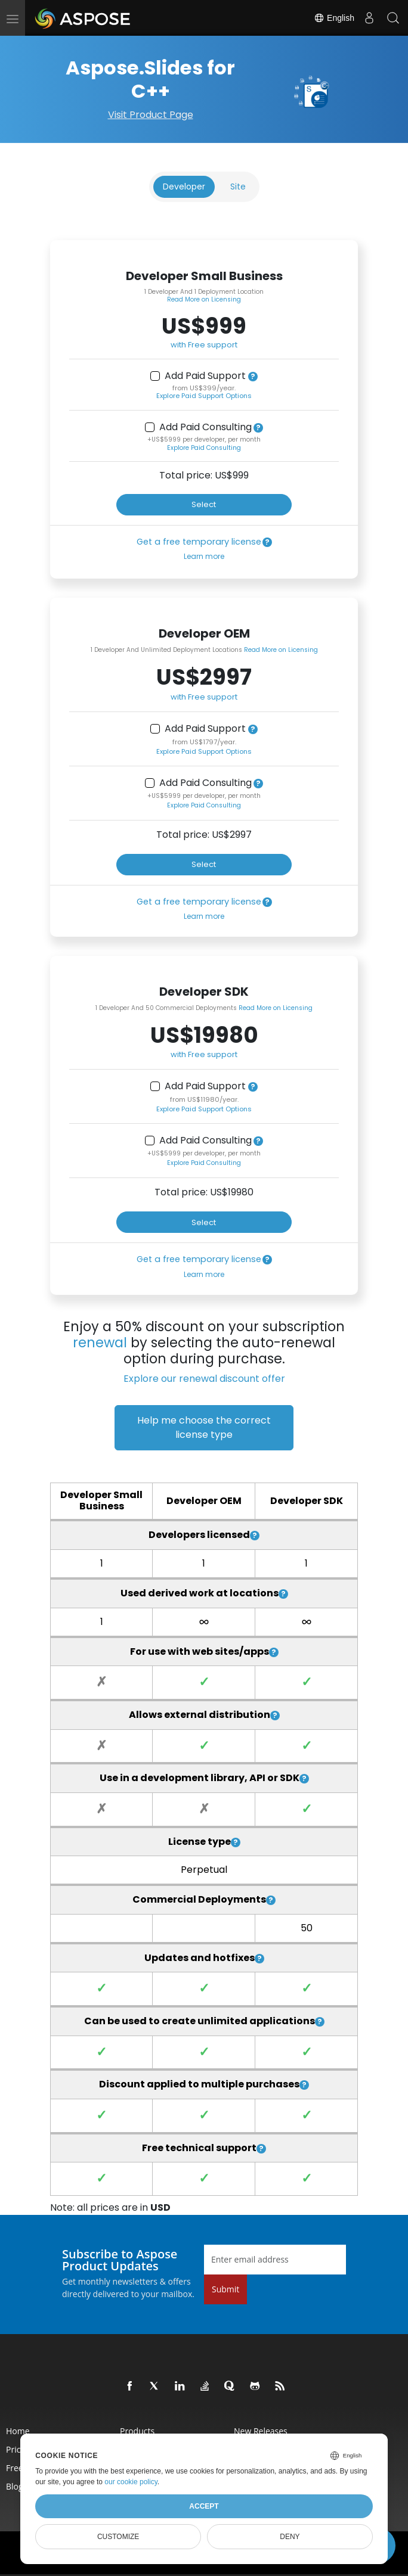 Image resolution: width=408 pixels, height=2576 pixels. What do you see at coordinates (204, 1427) in the screenshot?
I see `Help me choose the correct license type` at bounding box center [204, 1427].